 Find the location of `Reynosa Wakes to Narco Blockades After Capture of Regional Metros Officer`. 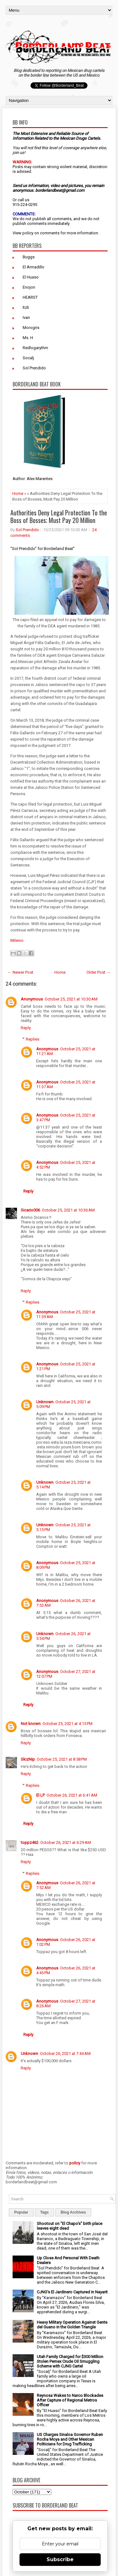

Reynosa Wakes to Narco Blockades After Capture of Regional Metros Officer is located at coordinates (70, 2400).